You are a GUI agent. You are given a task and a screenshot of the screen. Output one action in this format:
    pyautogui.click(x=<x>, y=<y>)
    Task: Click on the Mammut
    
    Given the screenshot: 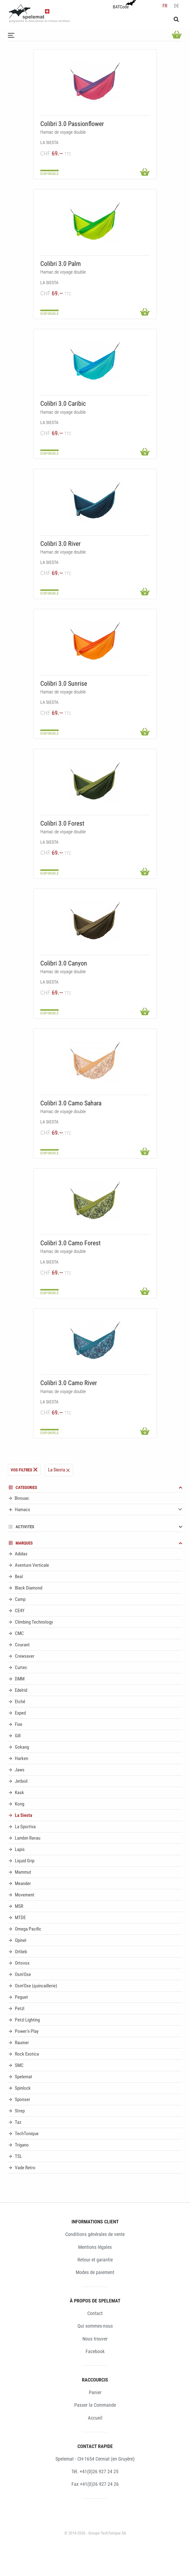 What is the action you would take?
    pyautogui.click(x=23, y=1872)
    